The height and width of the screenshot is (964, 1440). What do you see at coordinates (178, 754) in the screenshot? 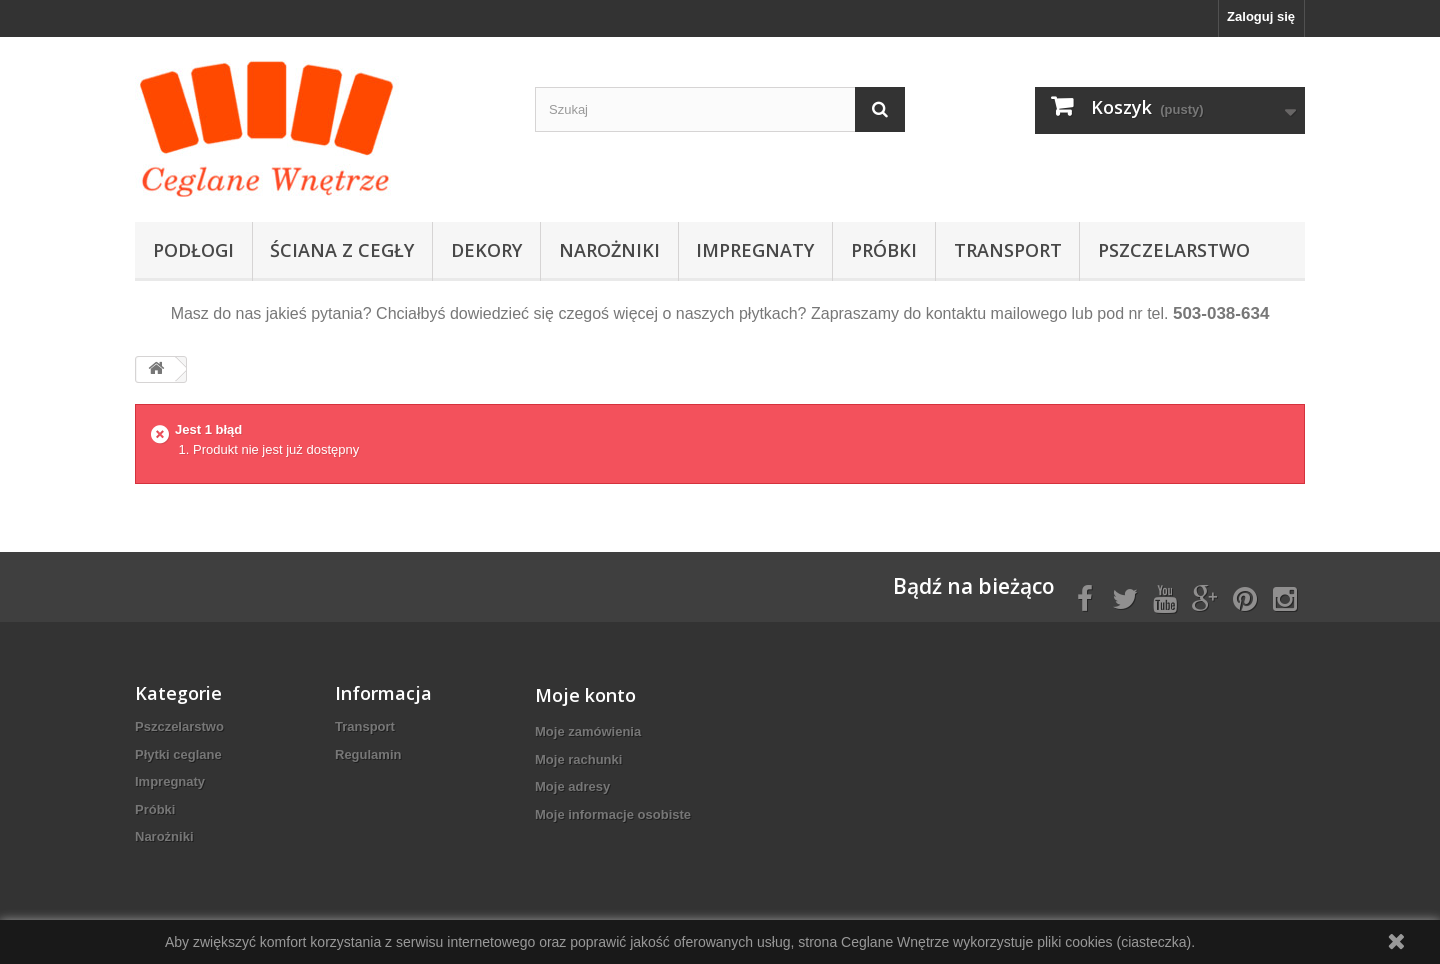
I see `Płytki ceglane` at bounding box center [178, 754].